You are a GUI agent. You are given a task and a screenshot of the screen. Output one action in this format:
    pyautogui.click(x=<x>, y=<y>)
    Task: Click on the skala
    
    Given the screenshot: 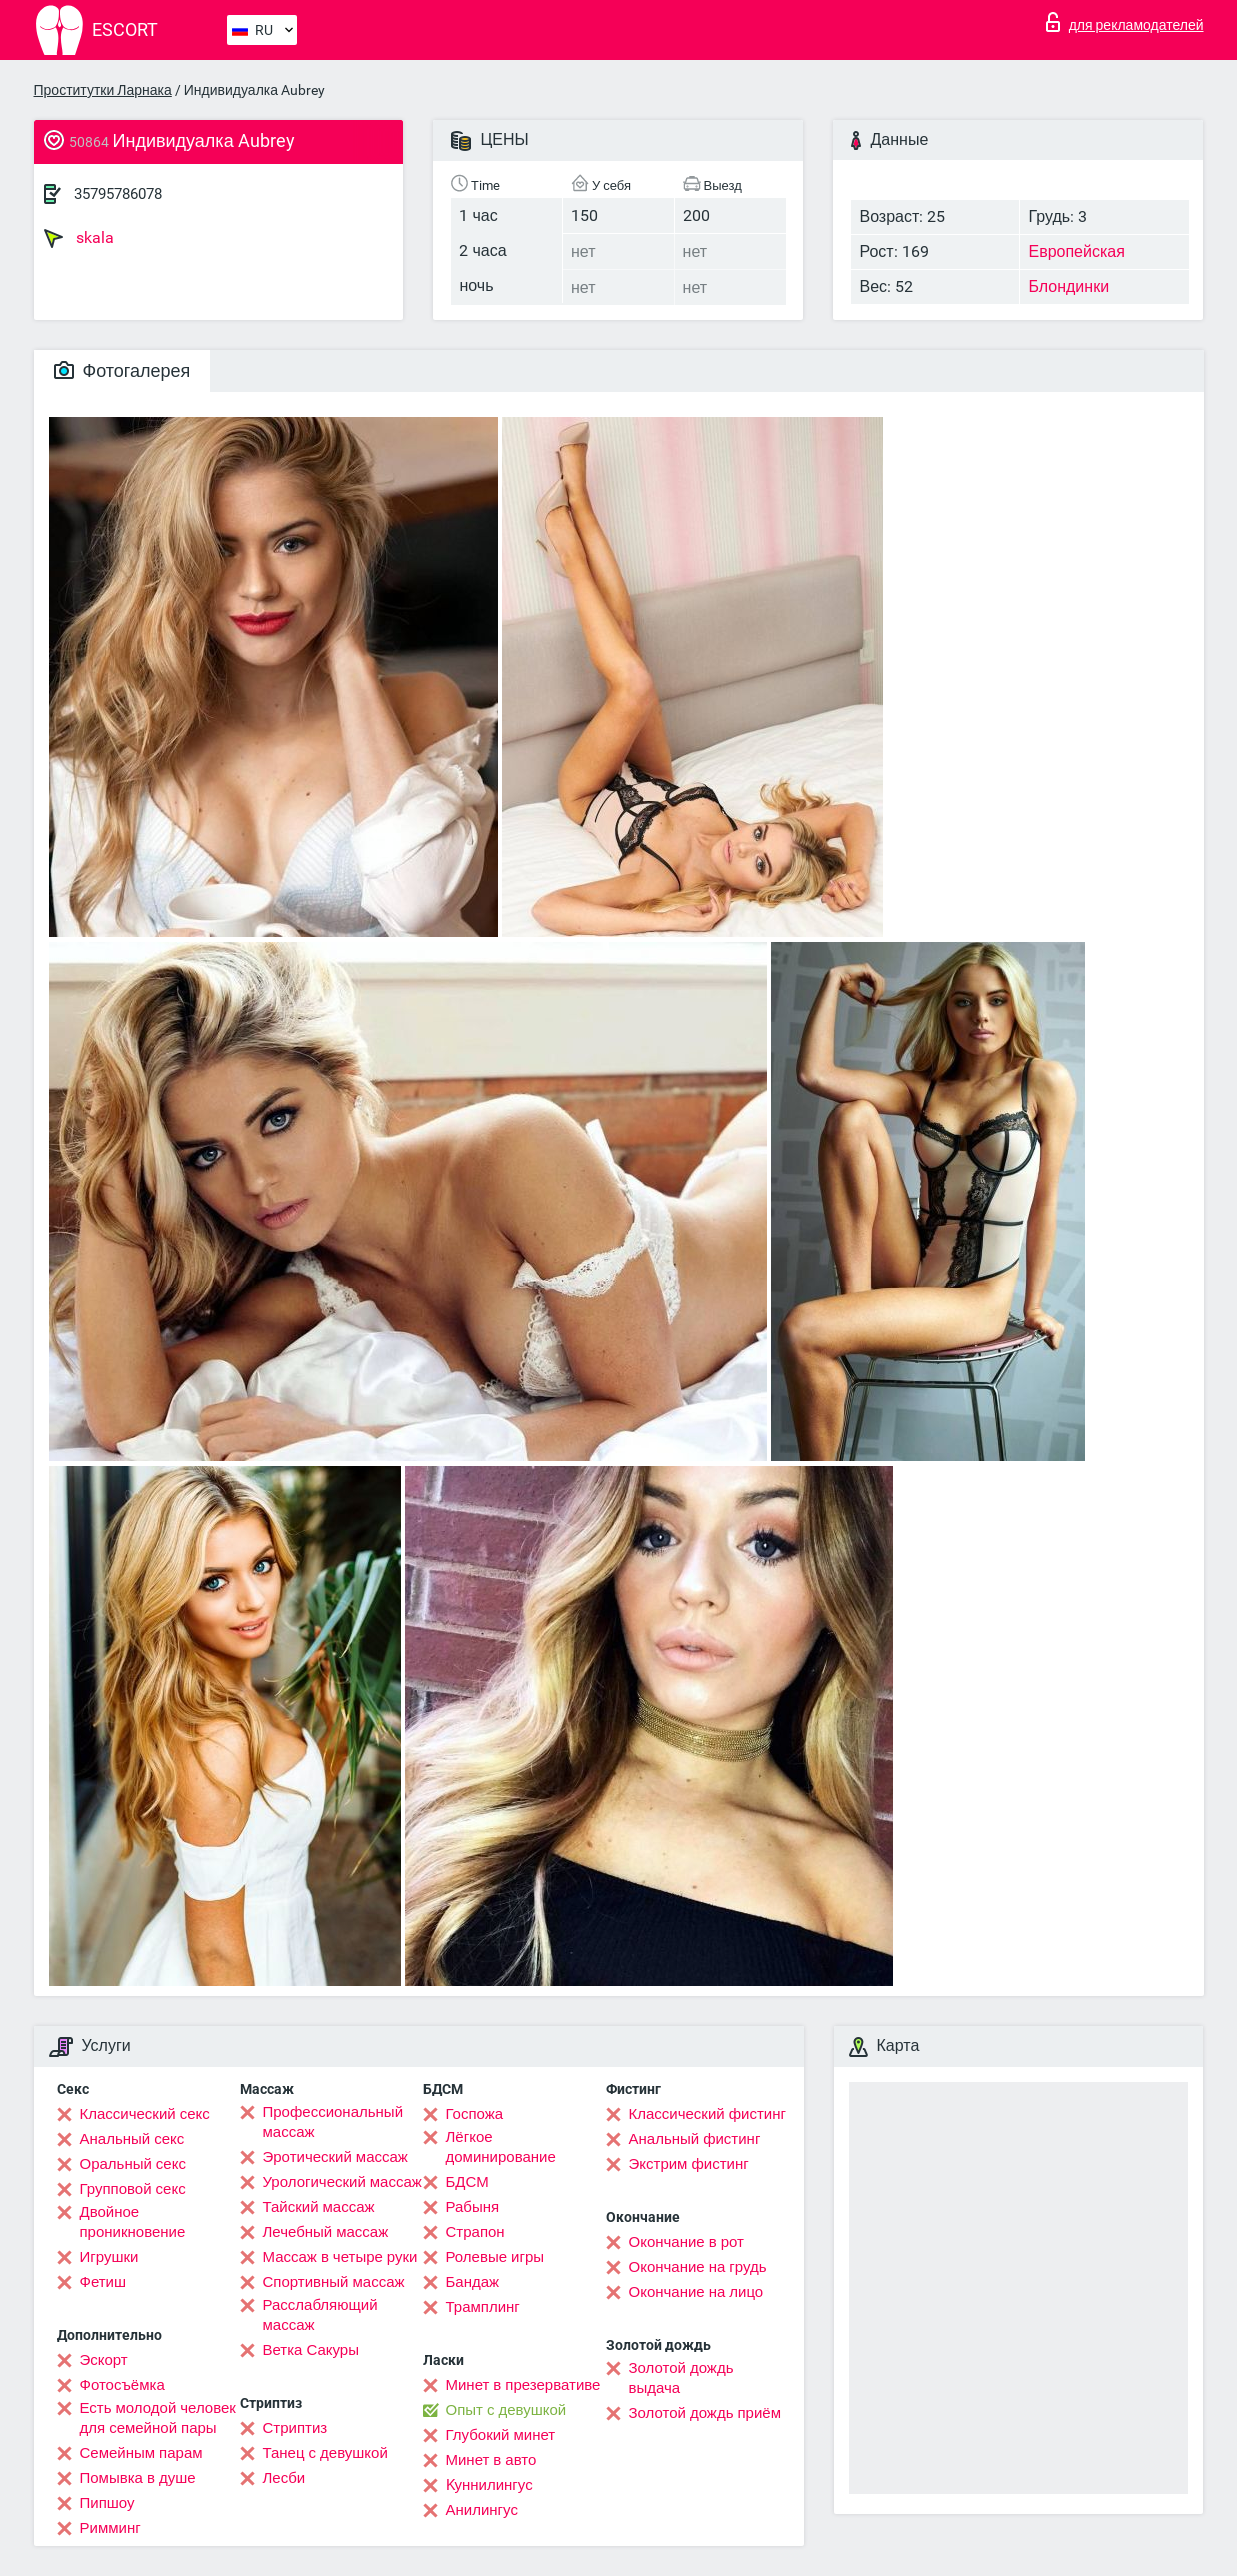 What is the action you would take?
    pyautogui.click(x=79, y=238)
    